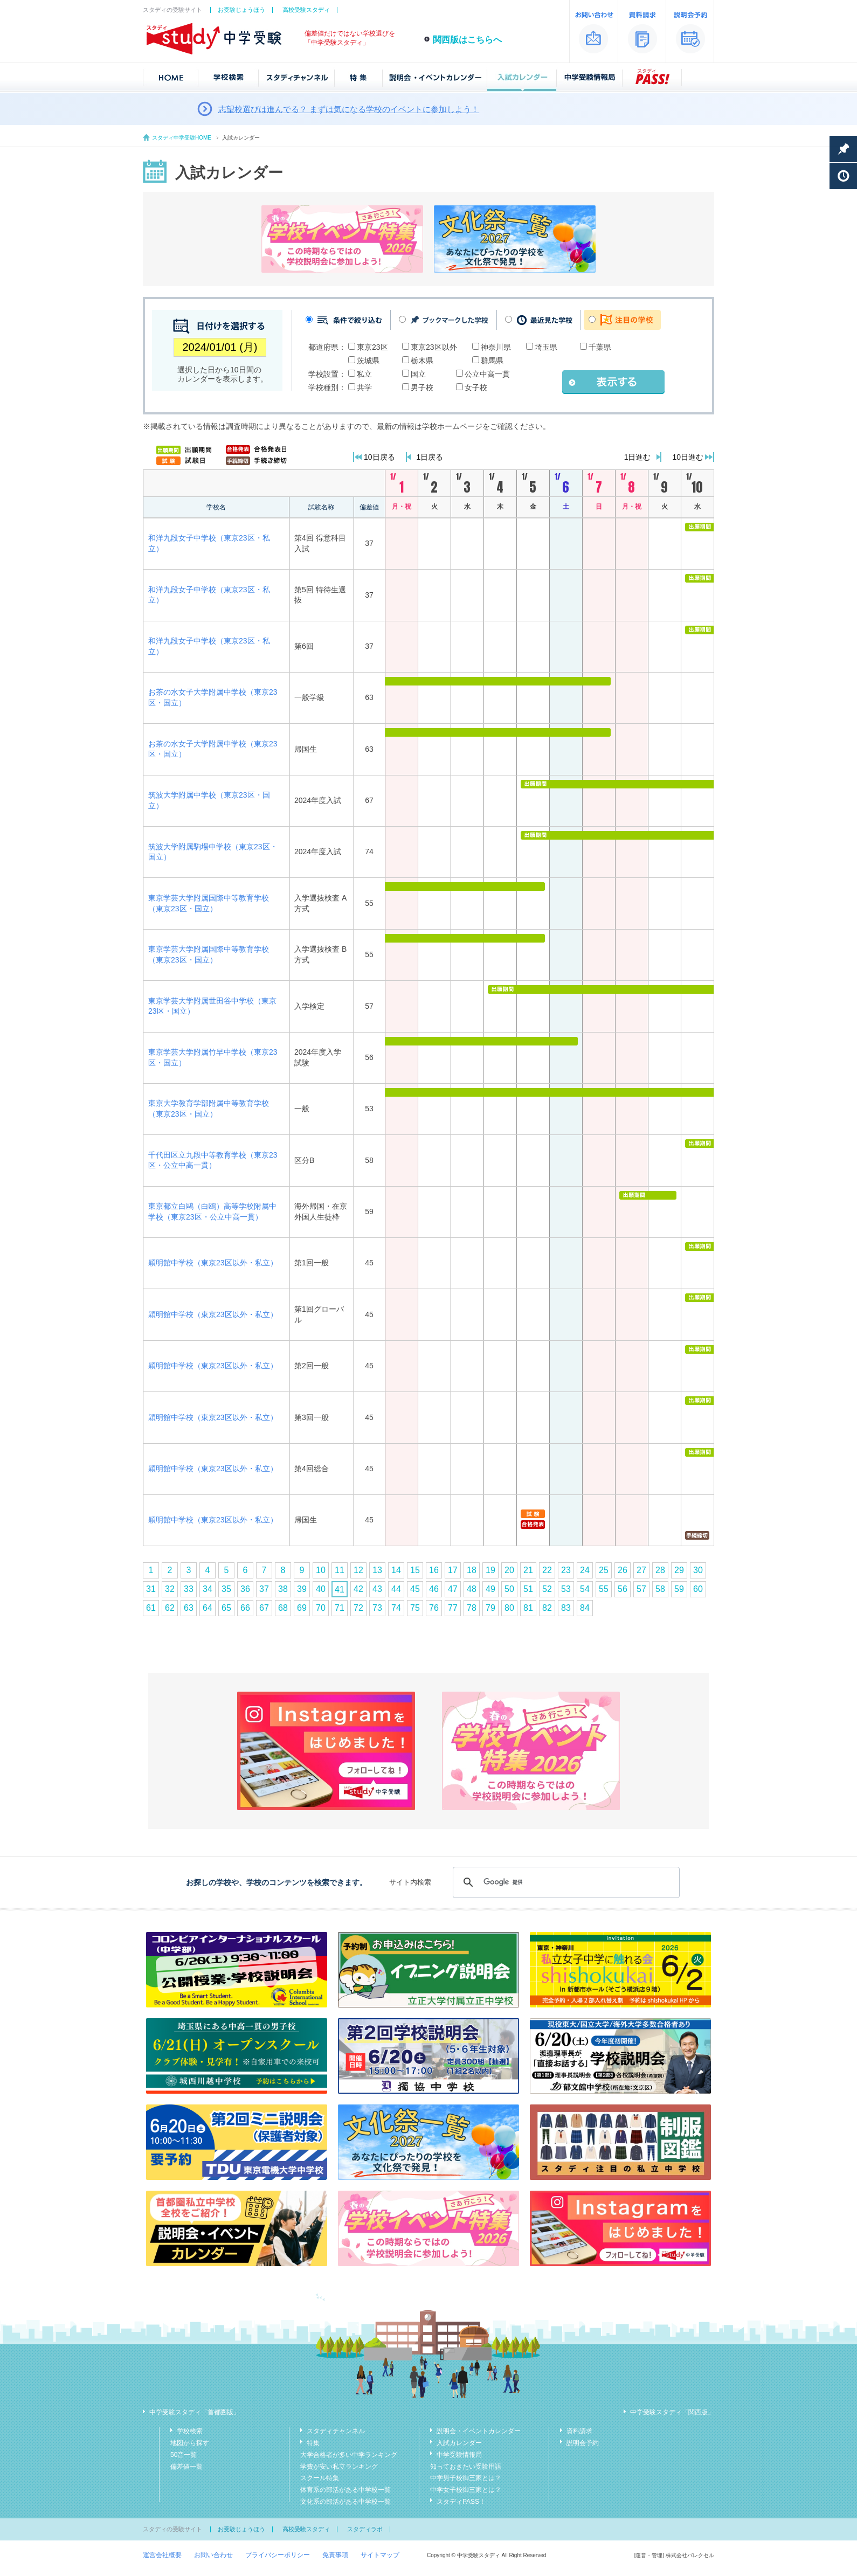 Image resolution: width=857 pixels, height=2576 pixels. What do you see at coordinates (377, 1570) in the screenshot?
I see `13` at bounding box center [377, 1570].